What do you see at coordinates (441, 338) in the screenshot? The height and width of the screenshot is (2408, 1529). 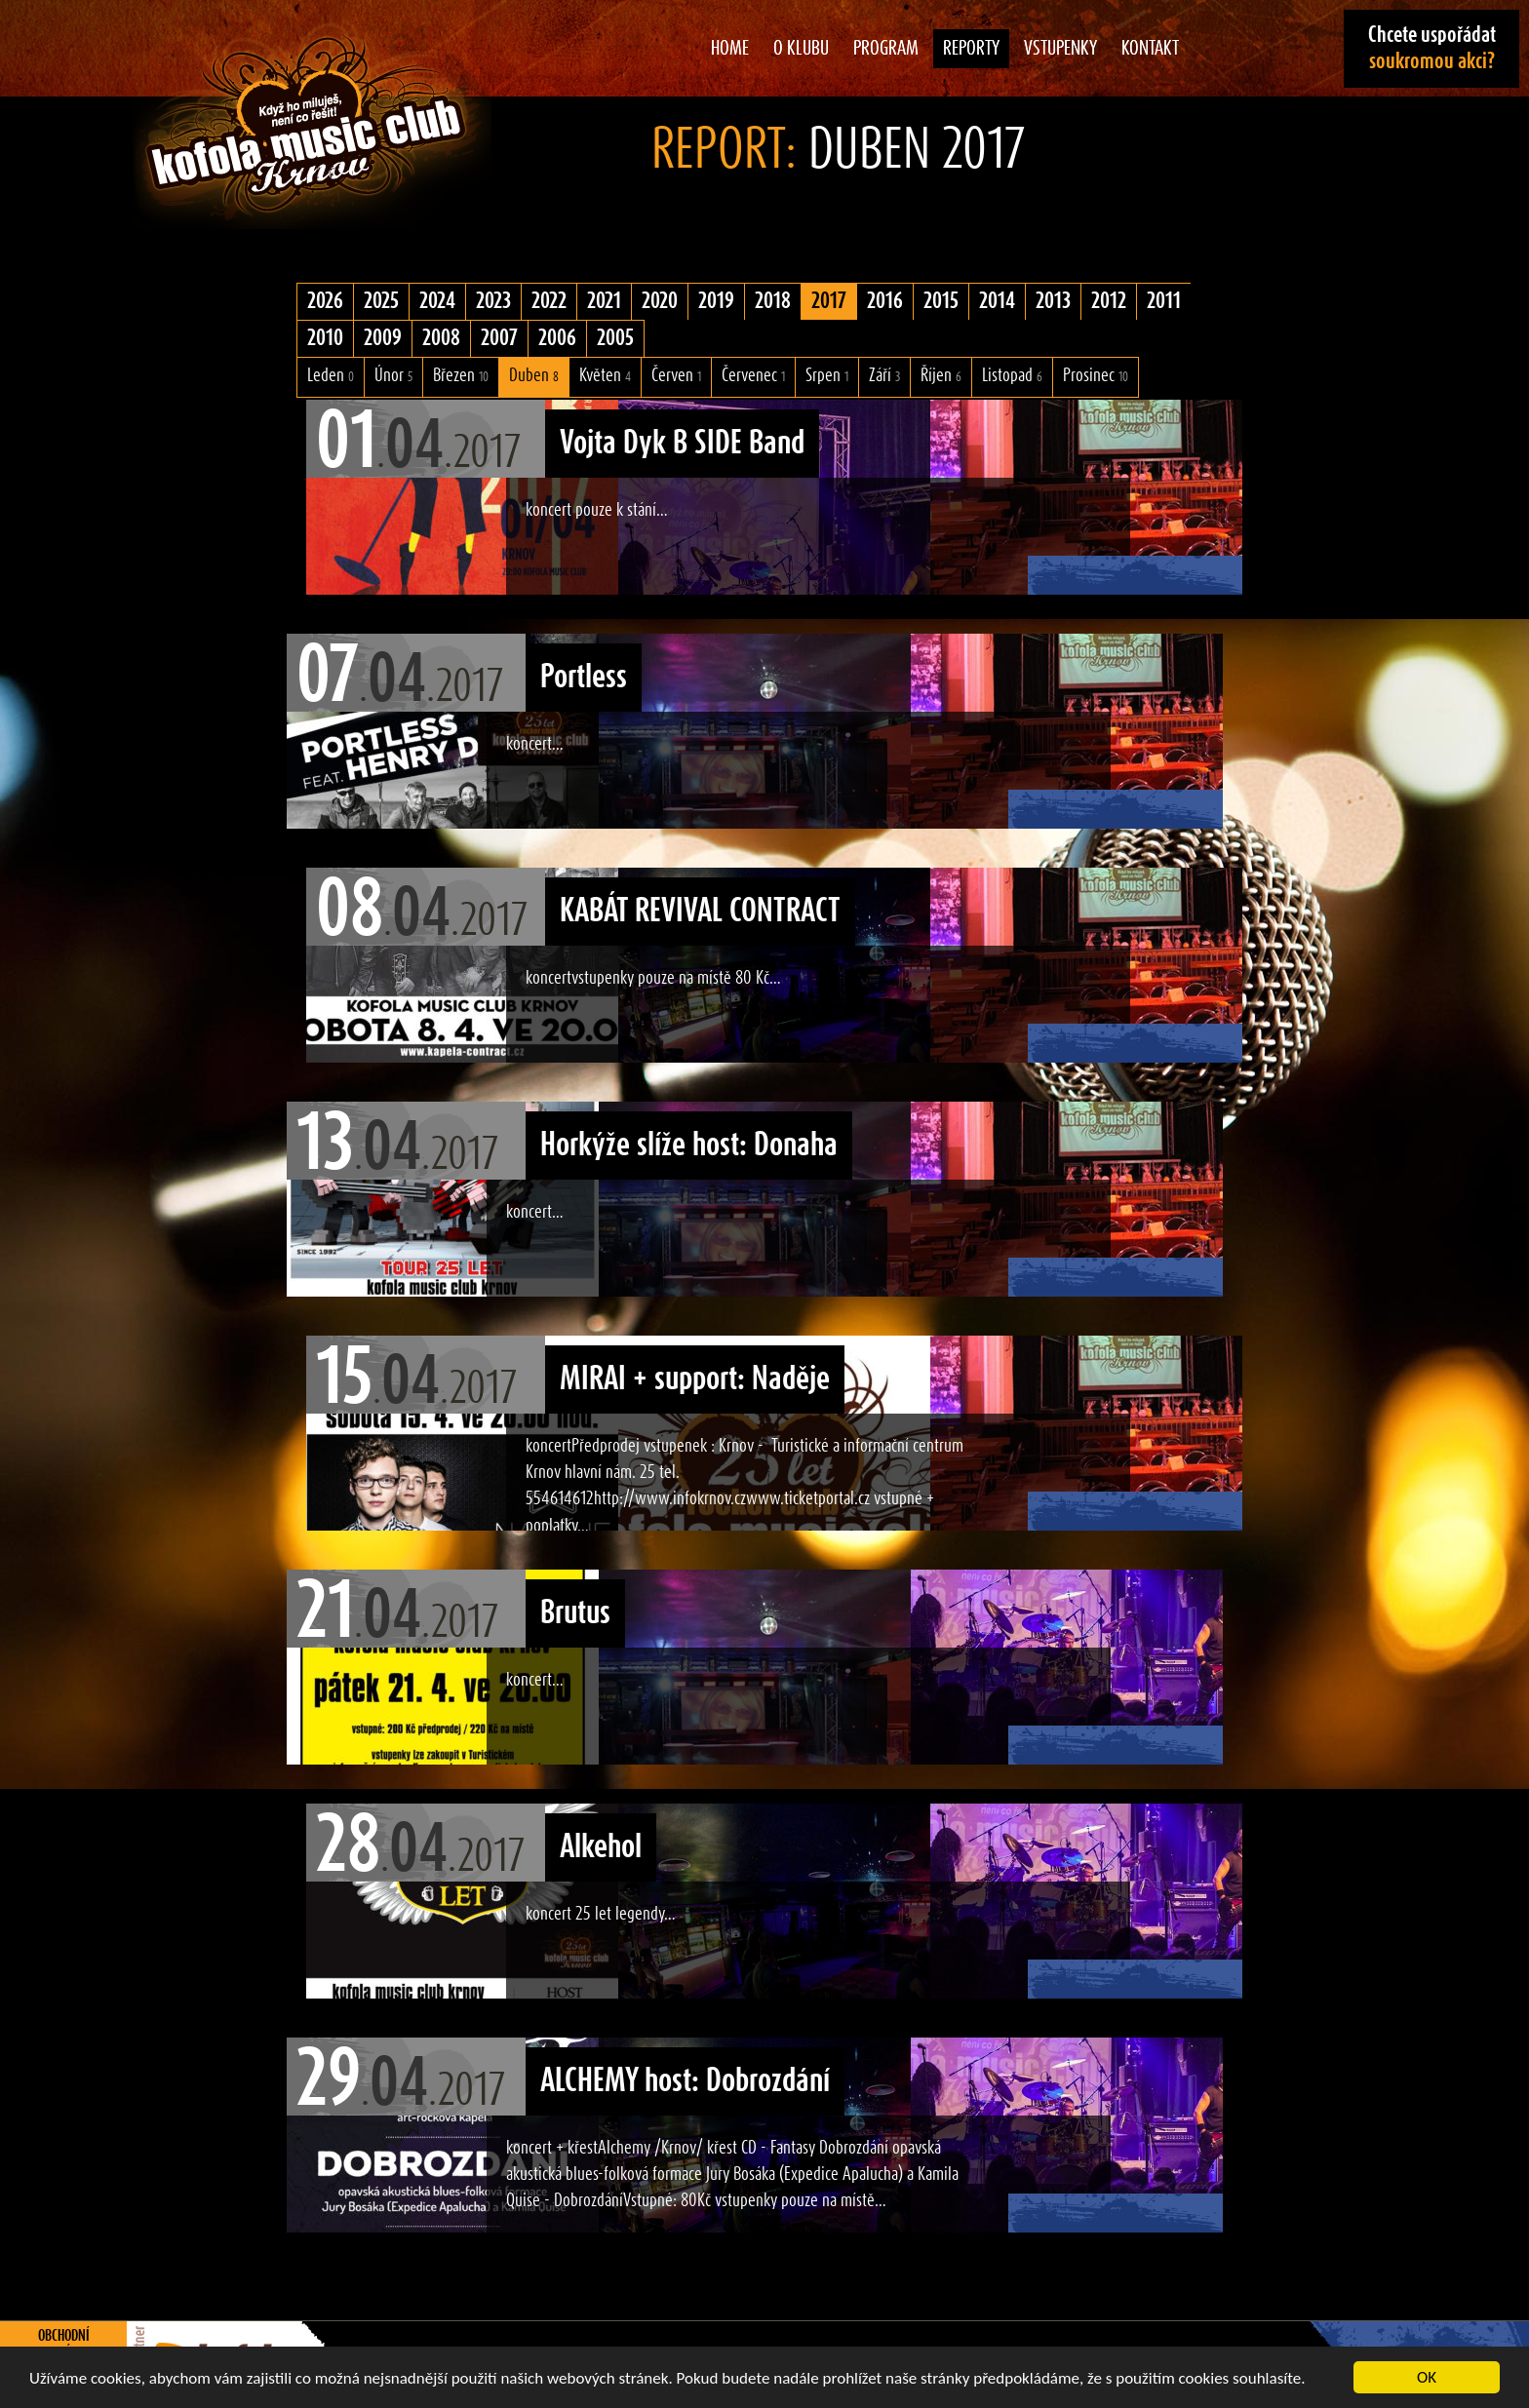 I see `2008` at bounding box center [441, 338].